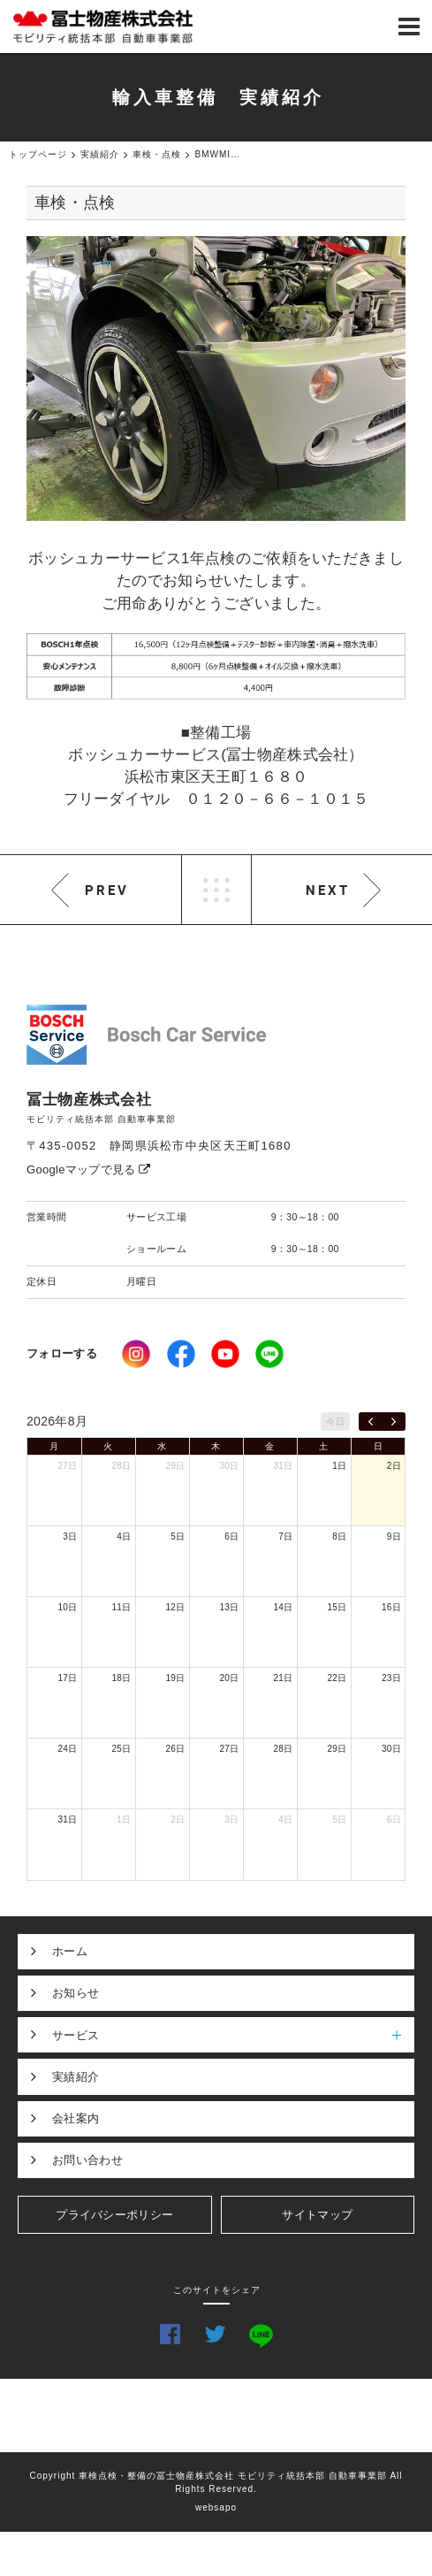 This screenshot has height=2576, width=432. I want to click on サイトマップ, so click(317, 2214).